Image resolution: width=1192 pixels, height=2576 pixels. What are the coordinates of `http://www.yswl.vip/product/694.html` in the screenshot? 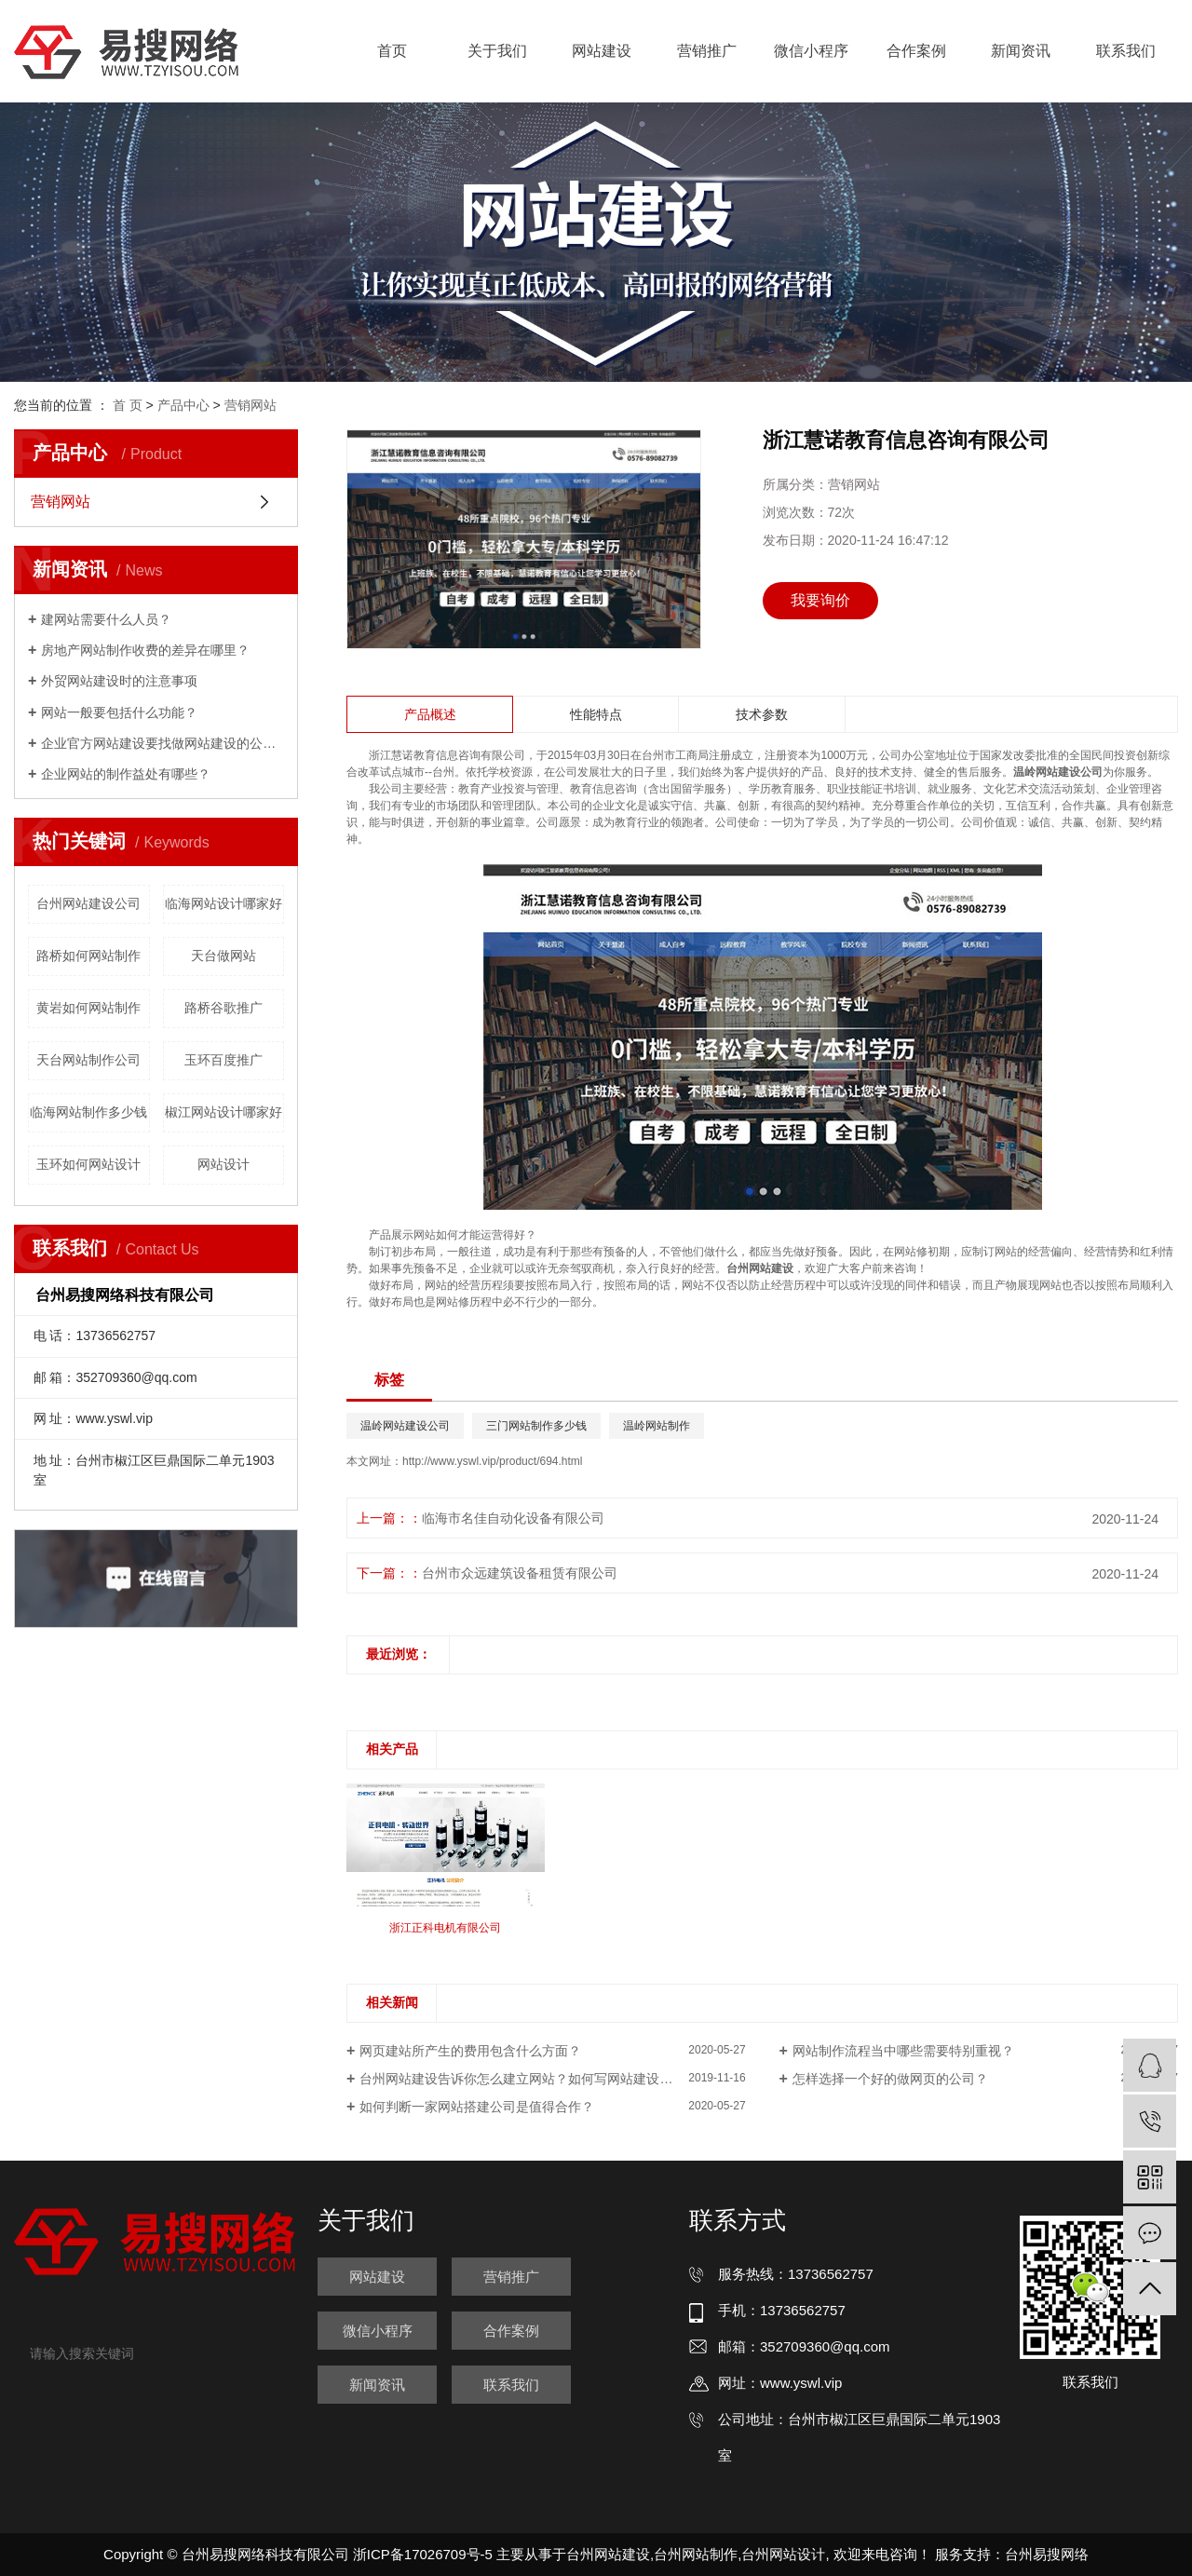 It's located at (492, 1461).